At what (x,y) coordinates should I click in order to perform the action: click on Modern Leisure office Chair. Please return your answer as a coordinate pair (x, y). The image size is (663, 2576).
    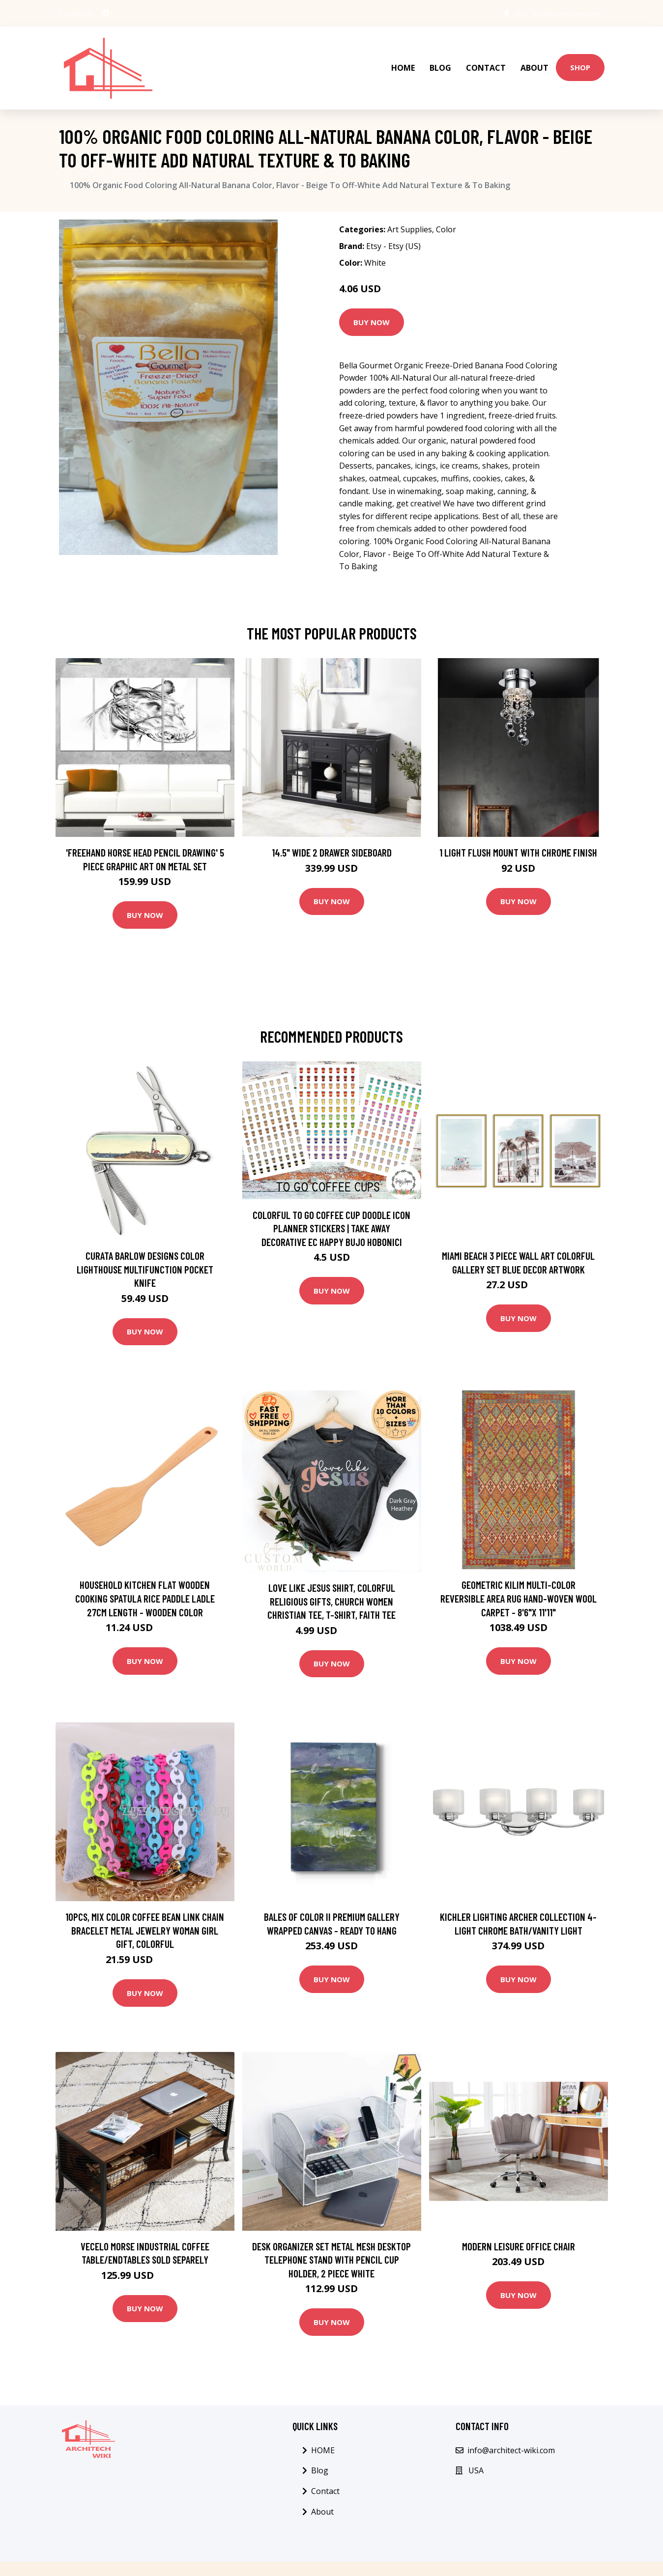
    Looking at the image, I should click on (518, 2224).